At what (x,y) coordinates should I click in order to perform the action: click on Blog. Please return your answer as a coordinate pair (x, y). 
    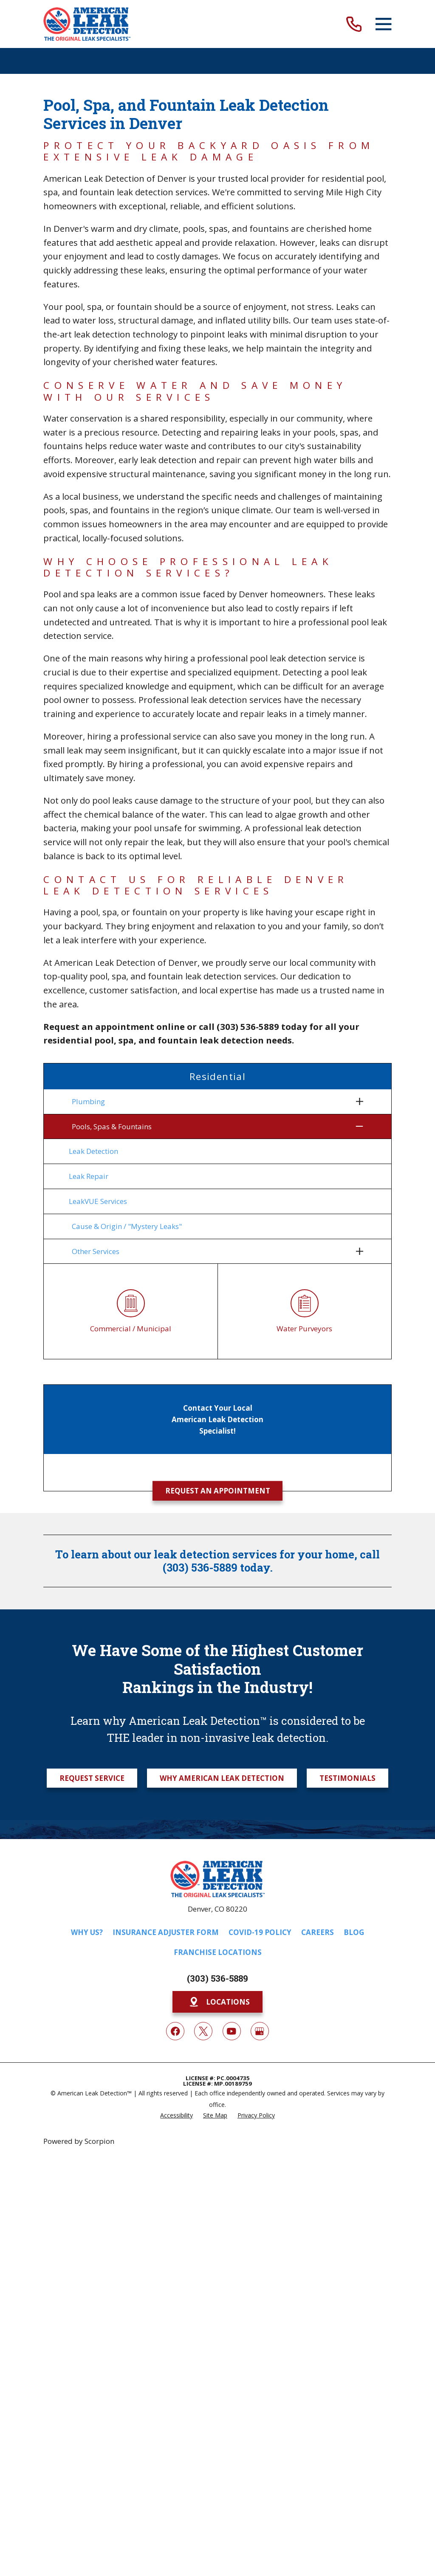
    Looking at the image, I should click on (354, 1932).